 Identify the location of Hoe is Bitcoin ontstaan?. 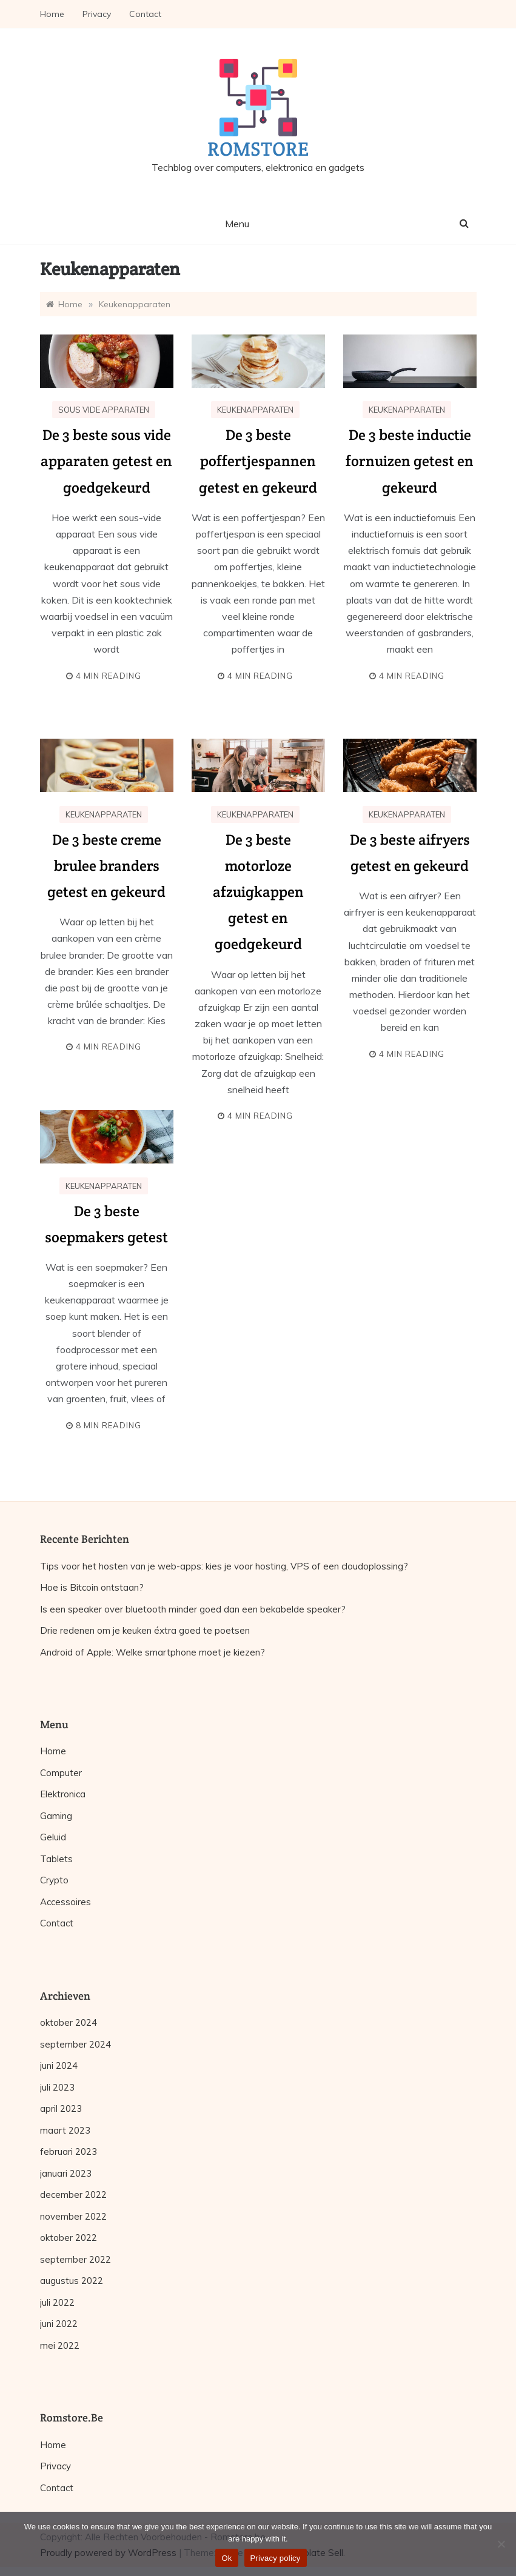
(92, 1587).